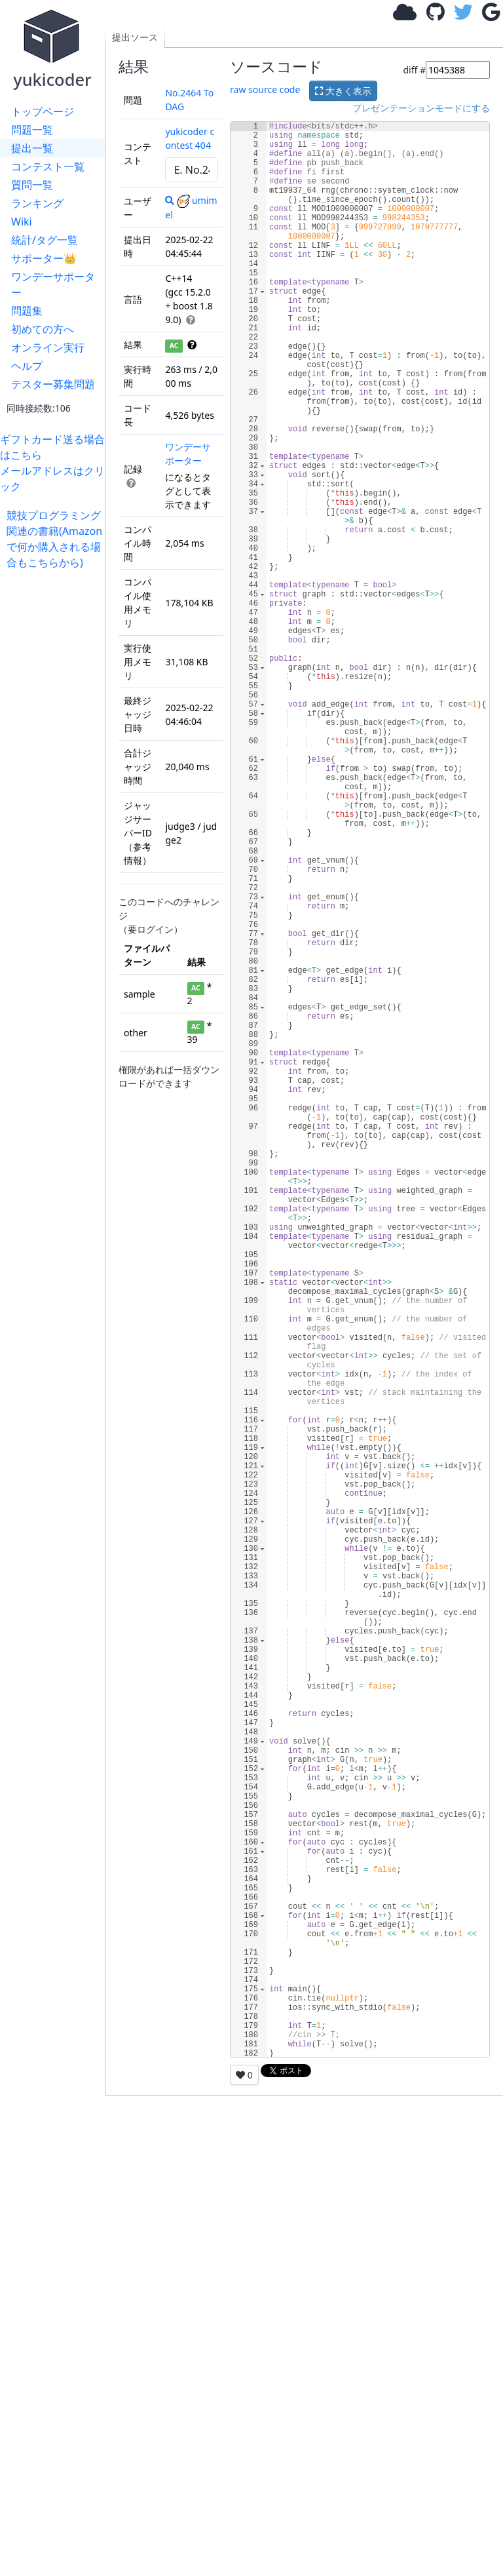 This screenshot has width=503, height=2576. What do you see at coordinates (265, 89) in the screenshot?
I see `raw source code` at bounding box center [265, 89].